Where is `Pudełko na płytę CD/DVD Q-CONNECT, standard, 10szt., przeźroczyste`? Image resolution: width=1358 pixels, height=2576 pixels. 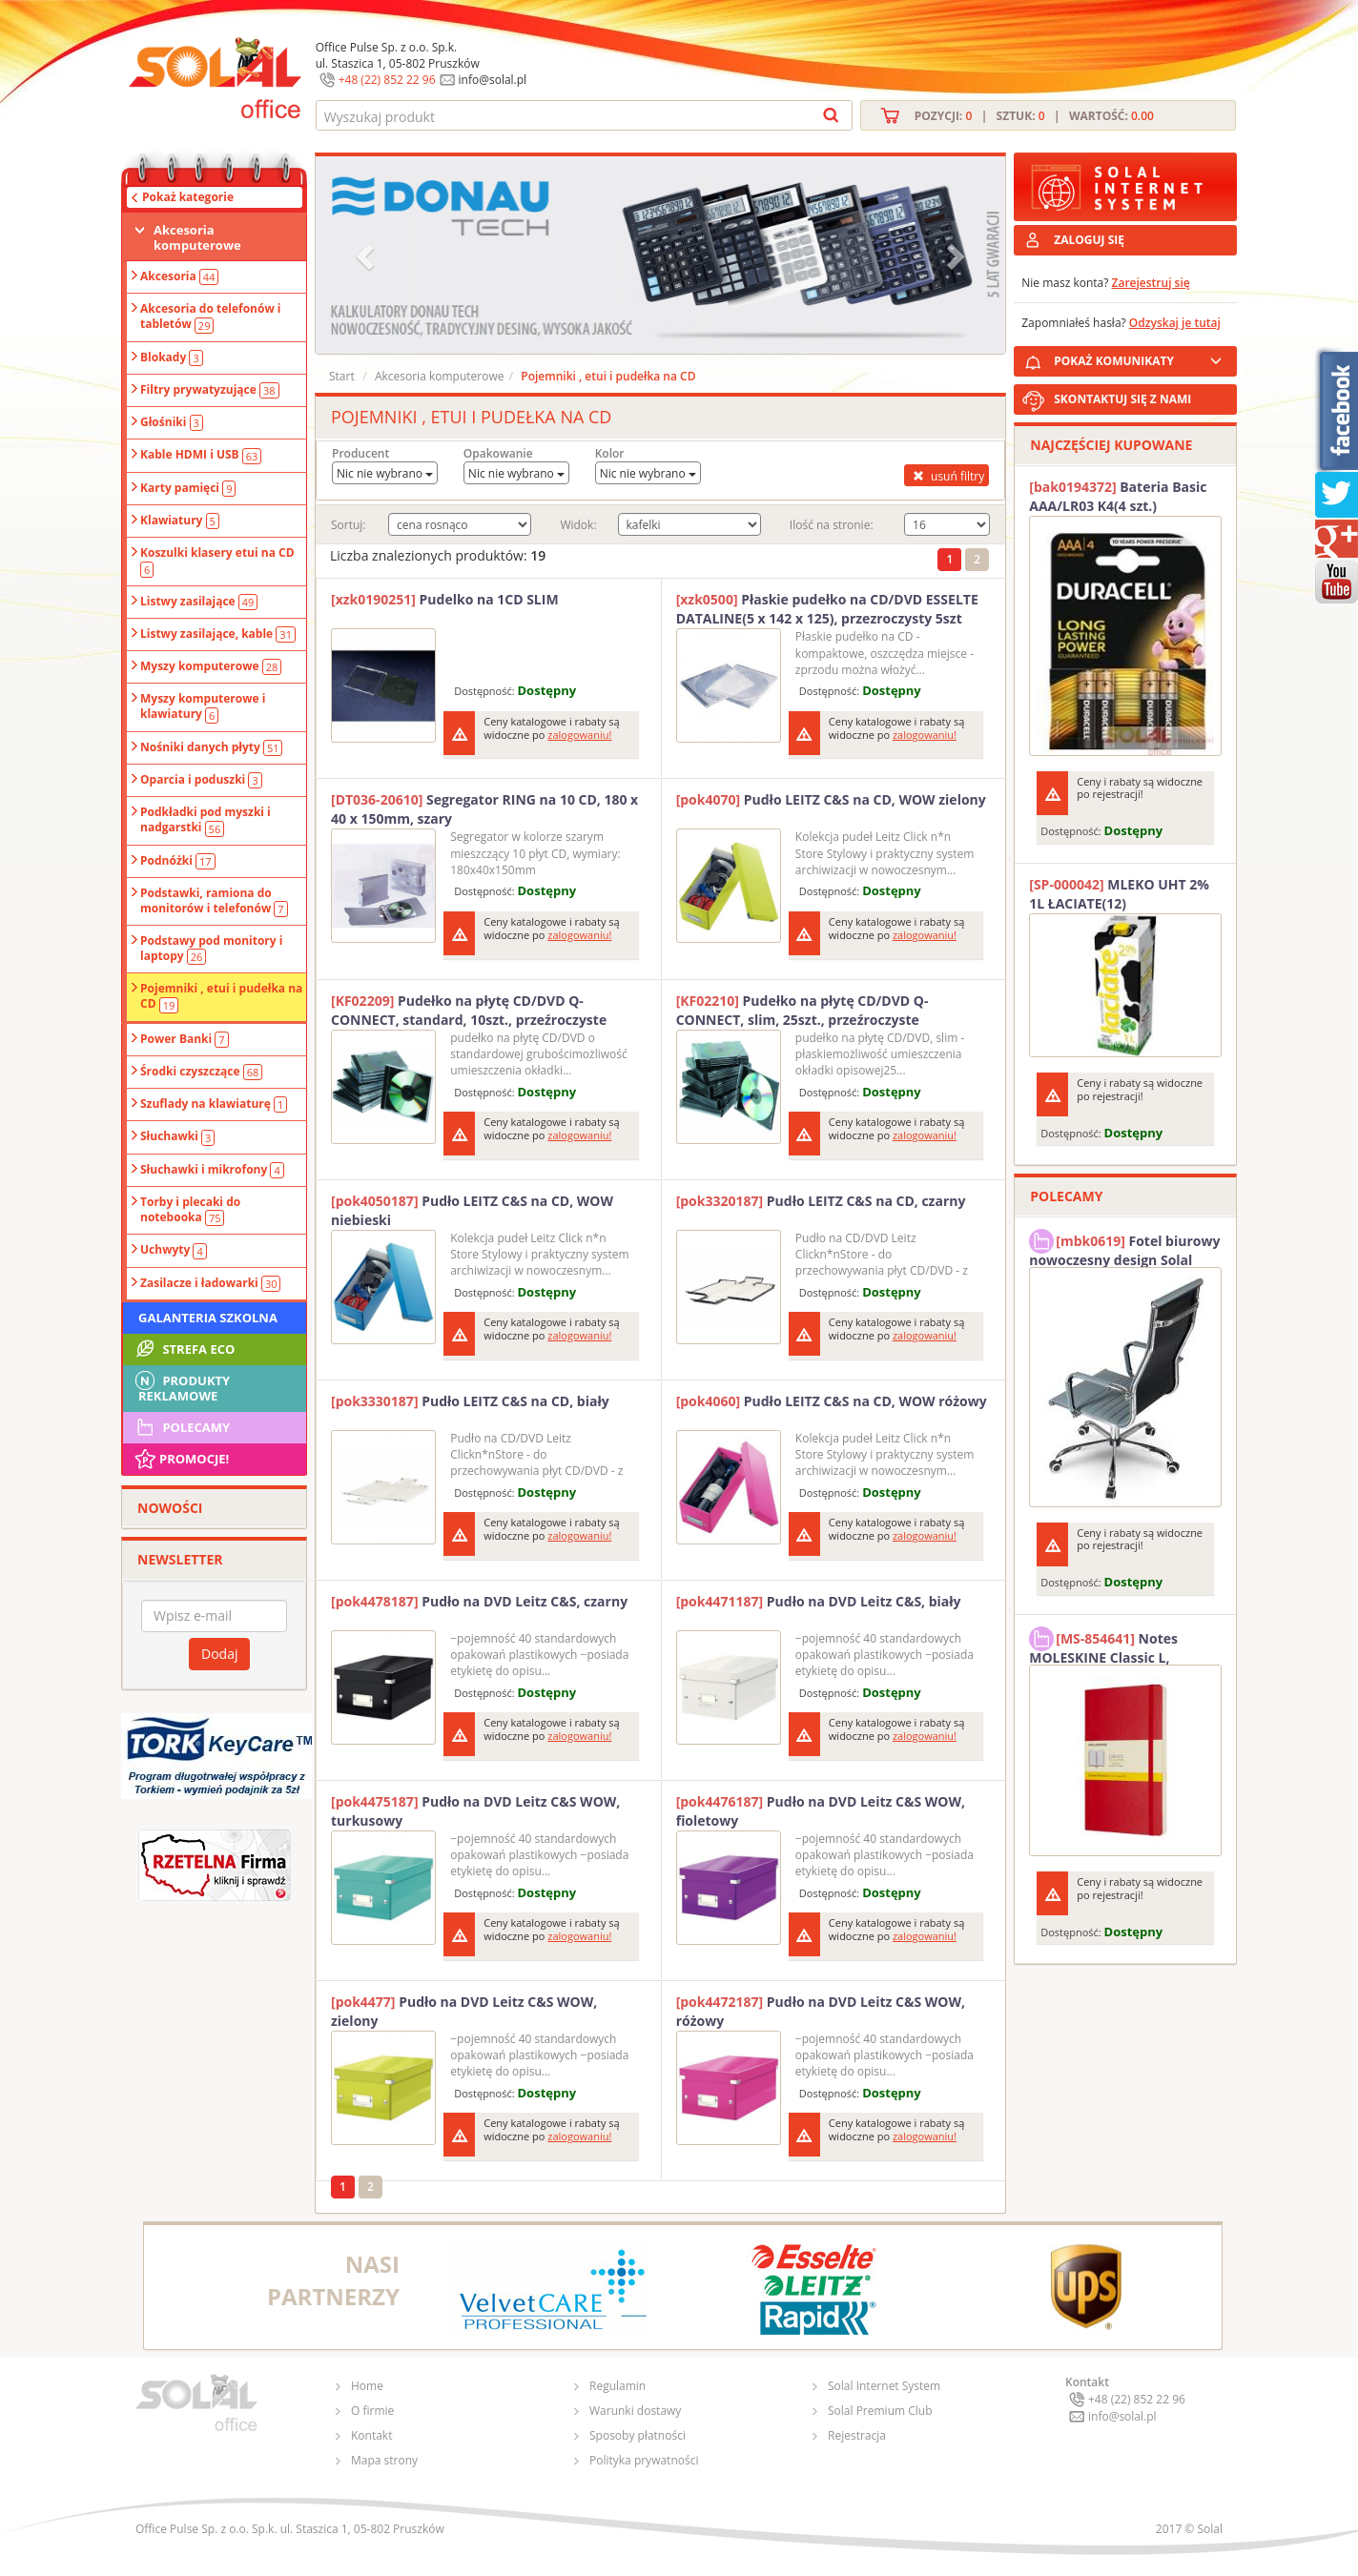
Pudełko na płytę CD/DVD Q-CONNECT, standard, 10szt., przeźroczyste is located at coordinates (469, 1010).